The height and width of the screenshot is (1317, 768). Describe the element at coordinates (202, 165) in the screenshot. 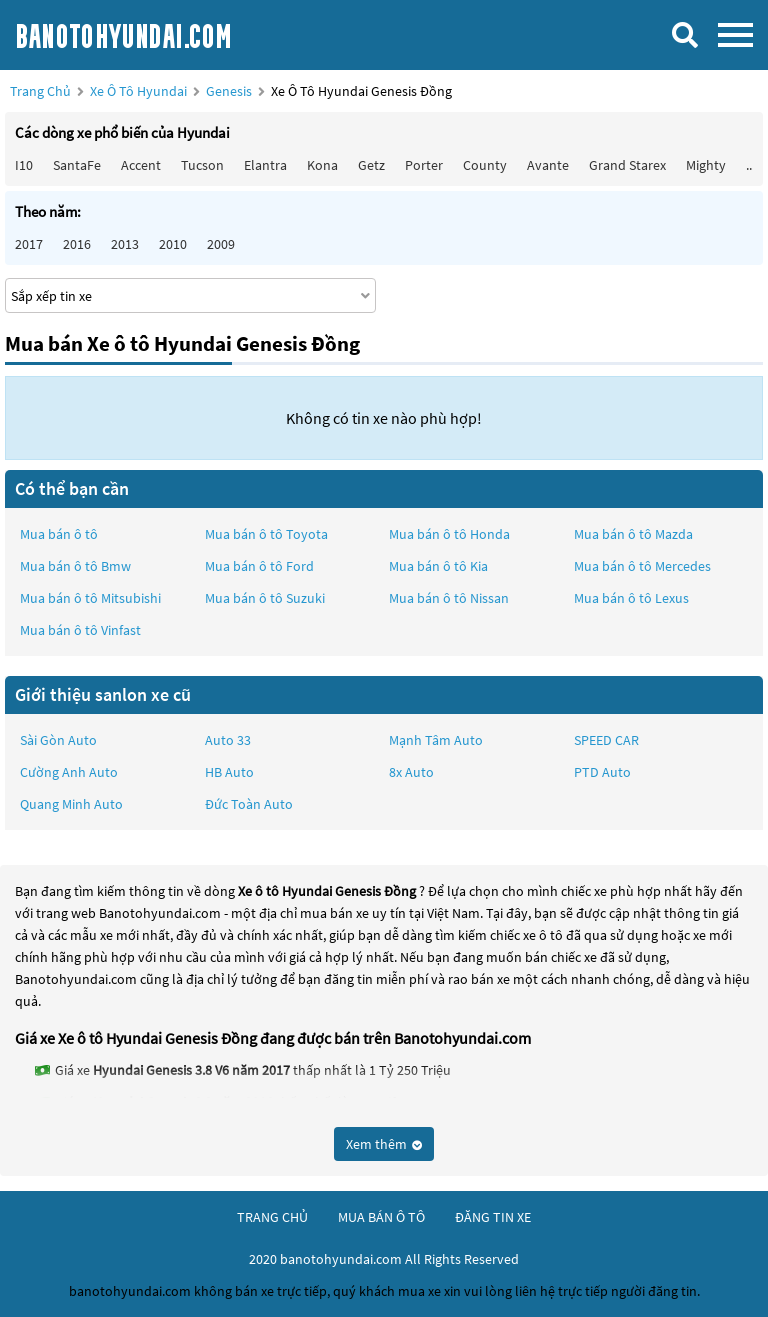

I see `Tucson` at that location.